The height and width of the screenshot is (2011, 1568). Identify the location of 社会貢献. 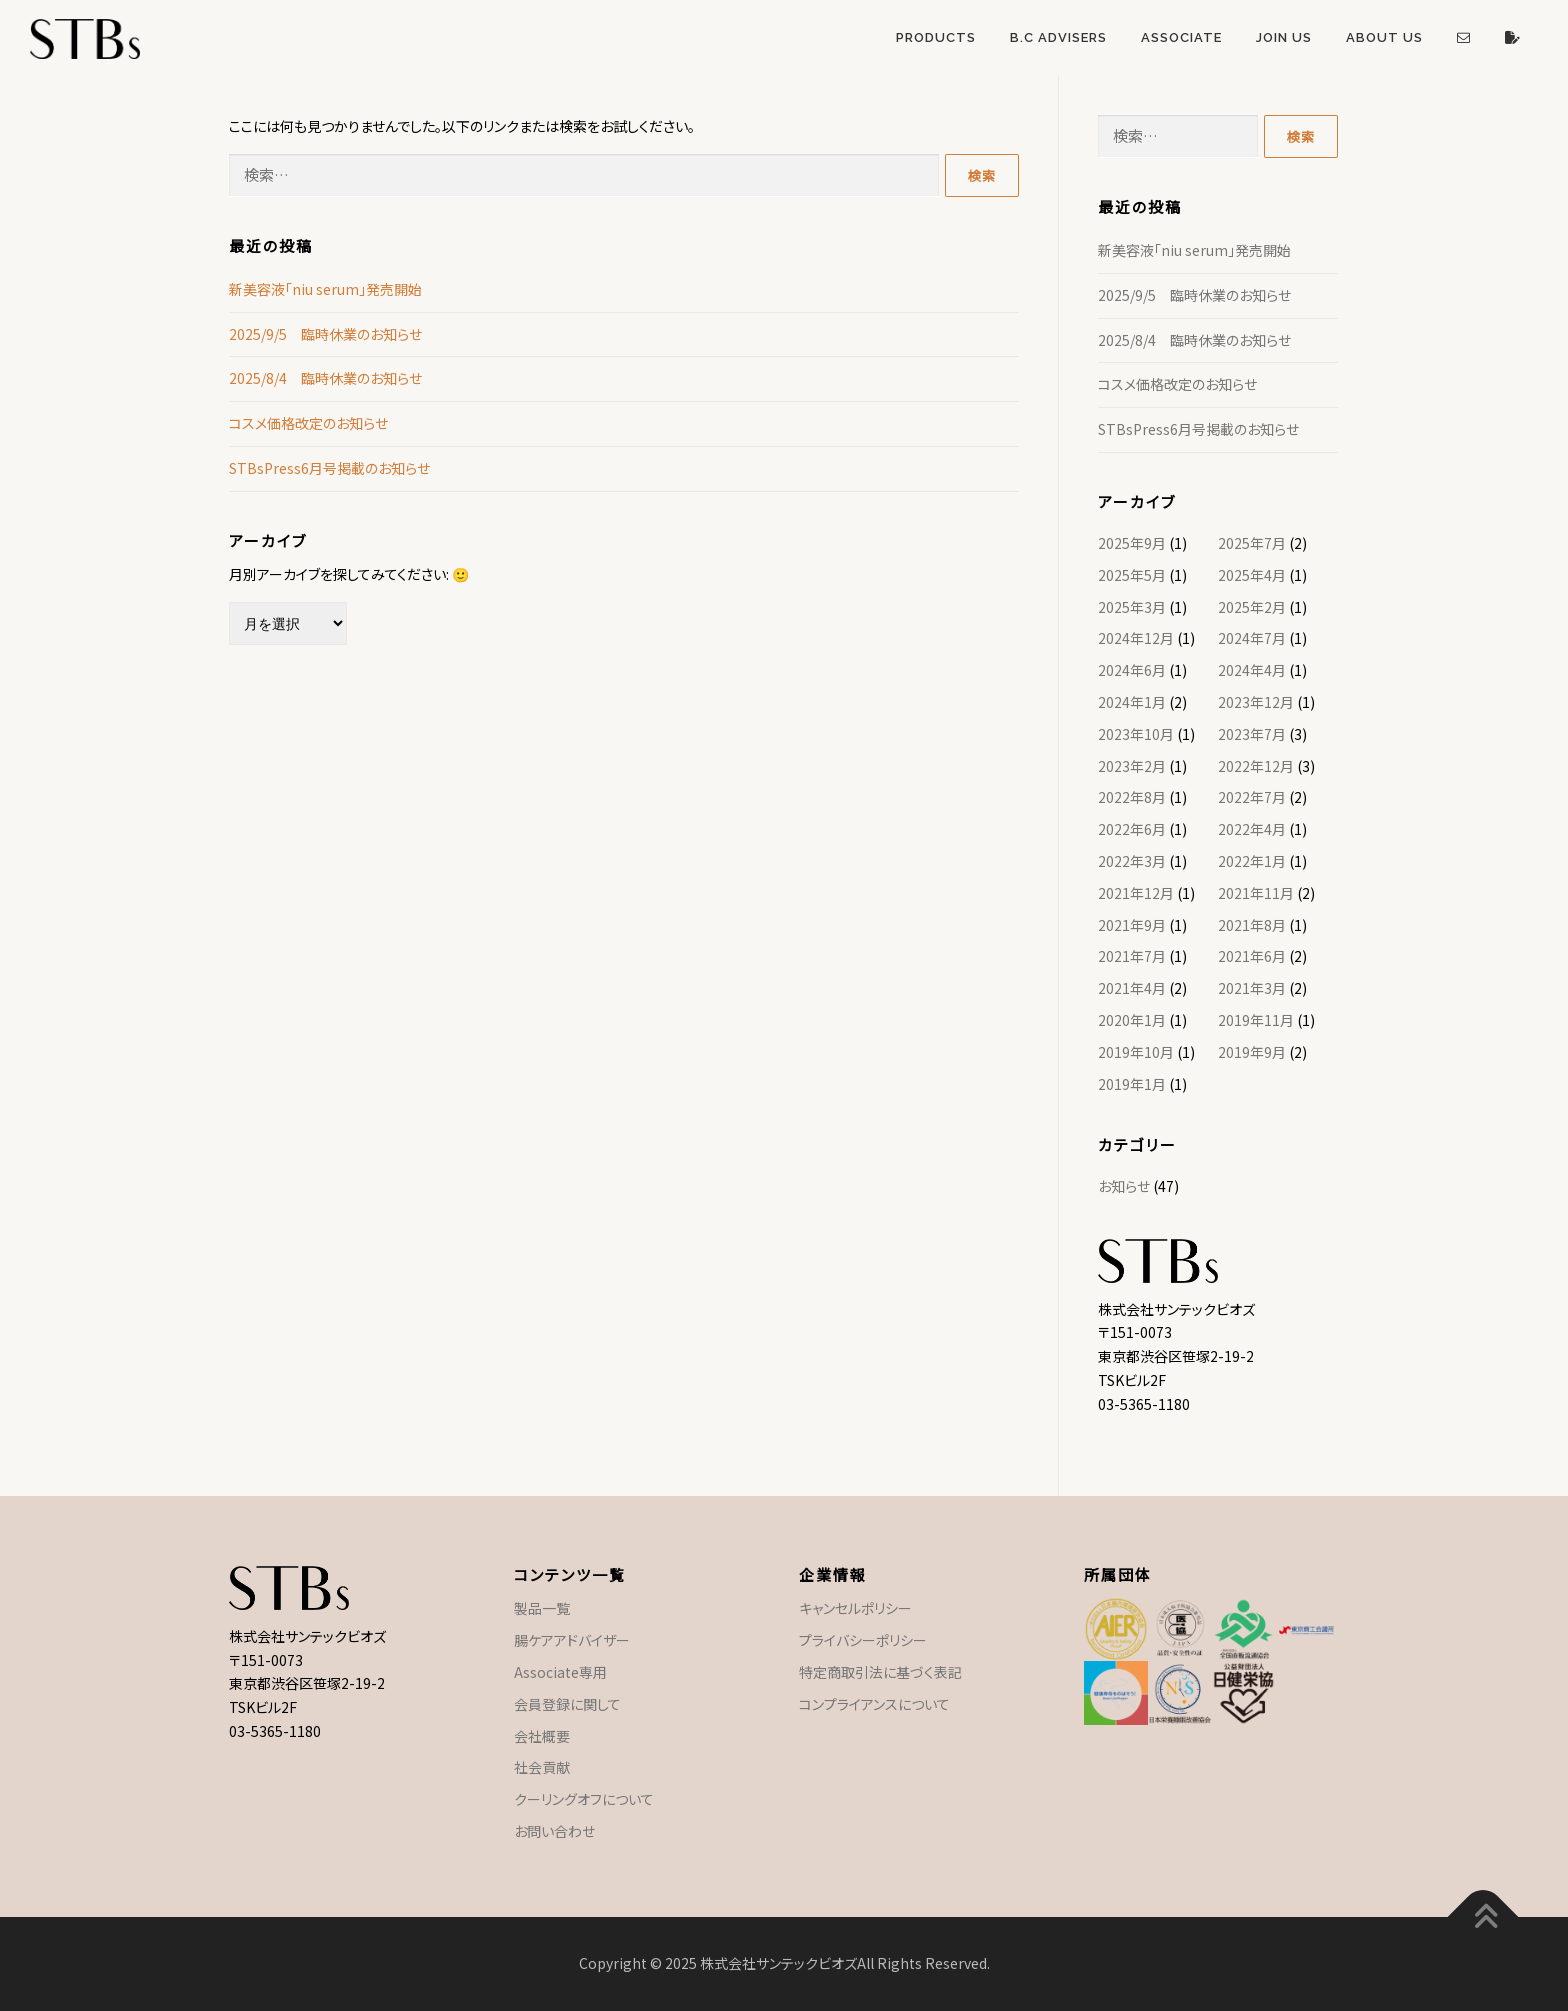
(542, 1767).